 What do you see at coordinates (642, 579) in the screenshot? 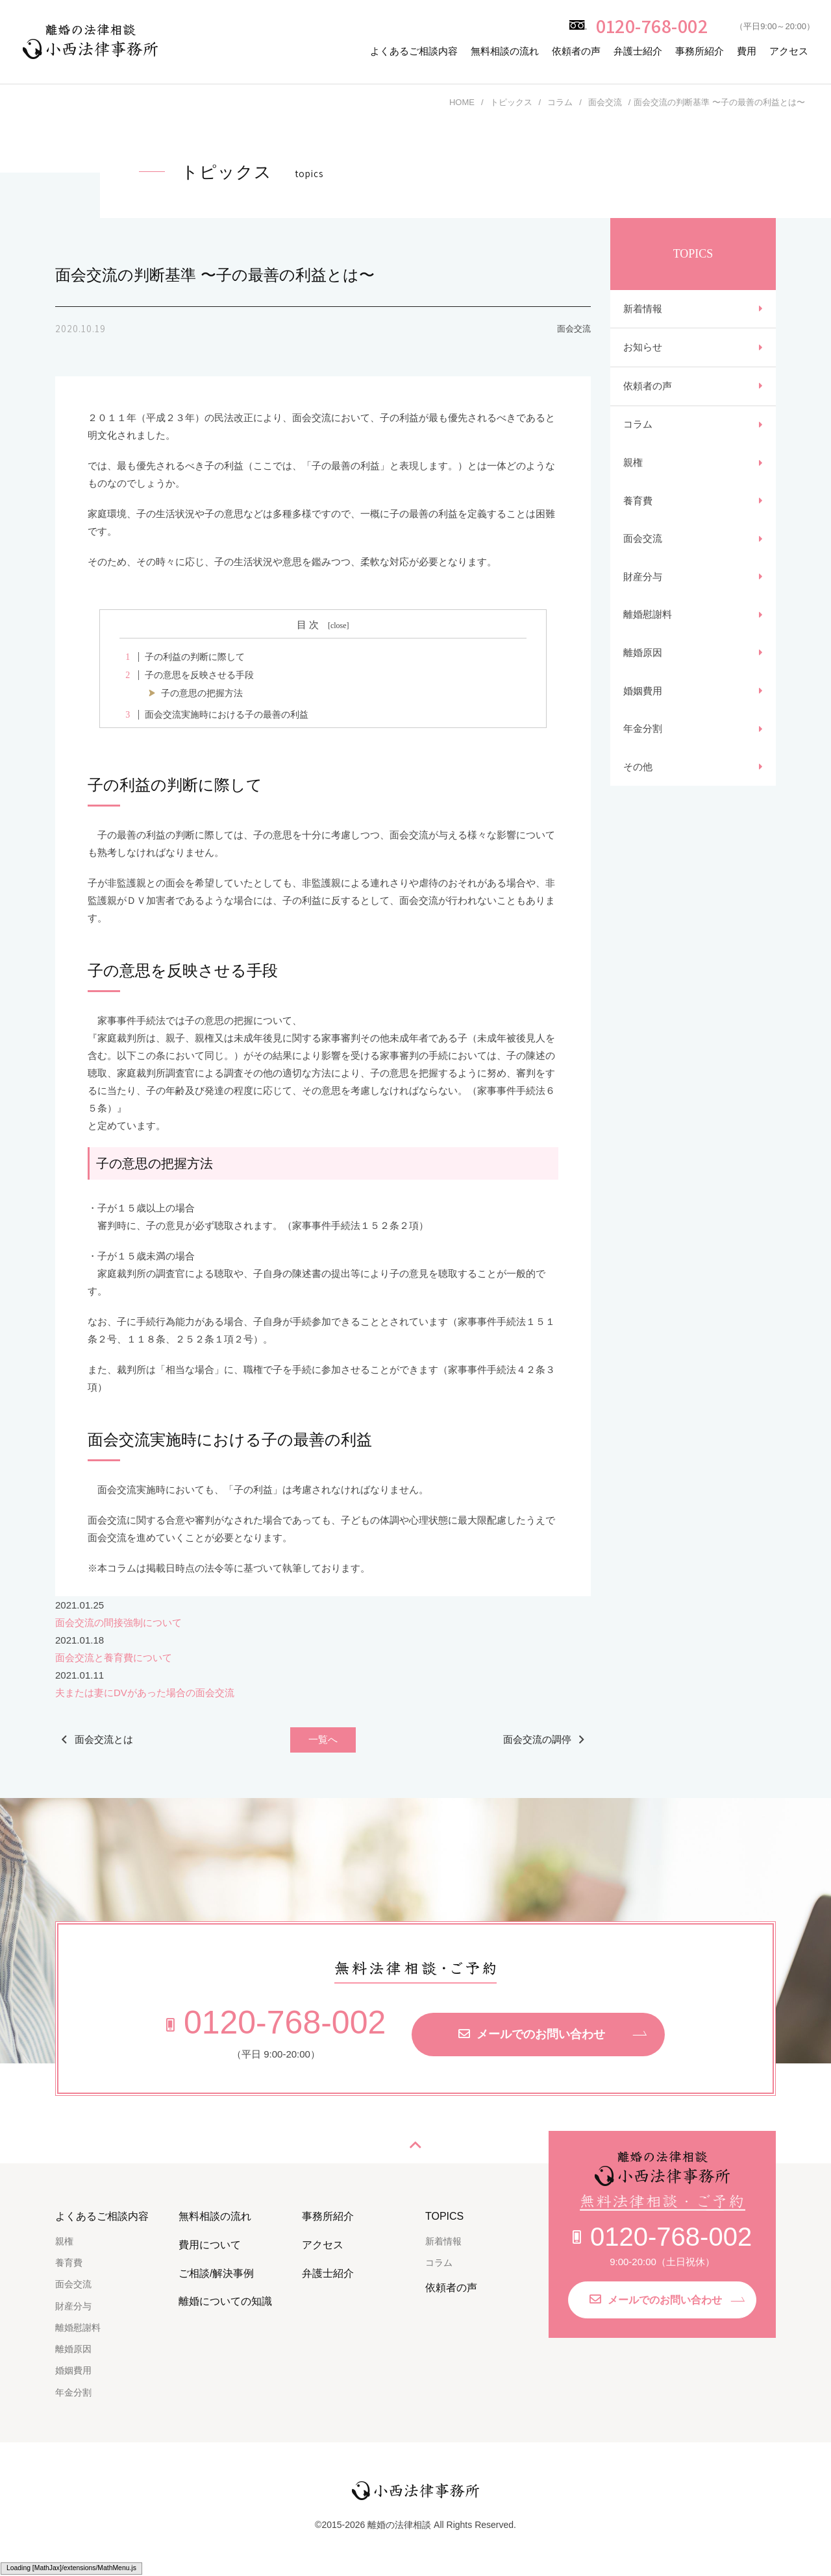
I see `財産分与` at bounding box center [642, 579].